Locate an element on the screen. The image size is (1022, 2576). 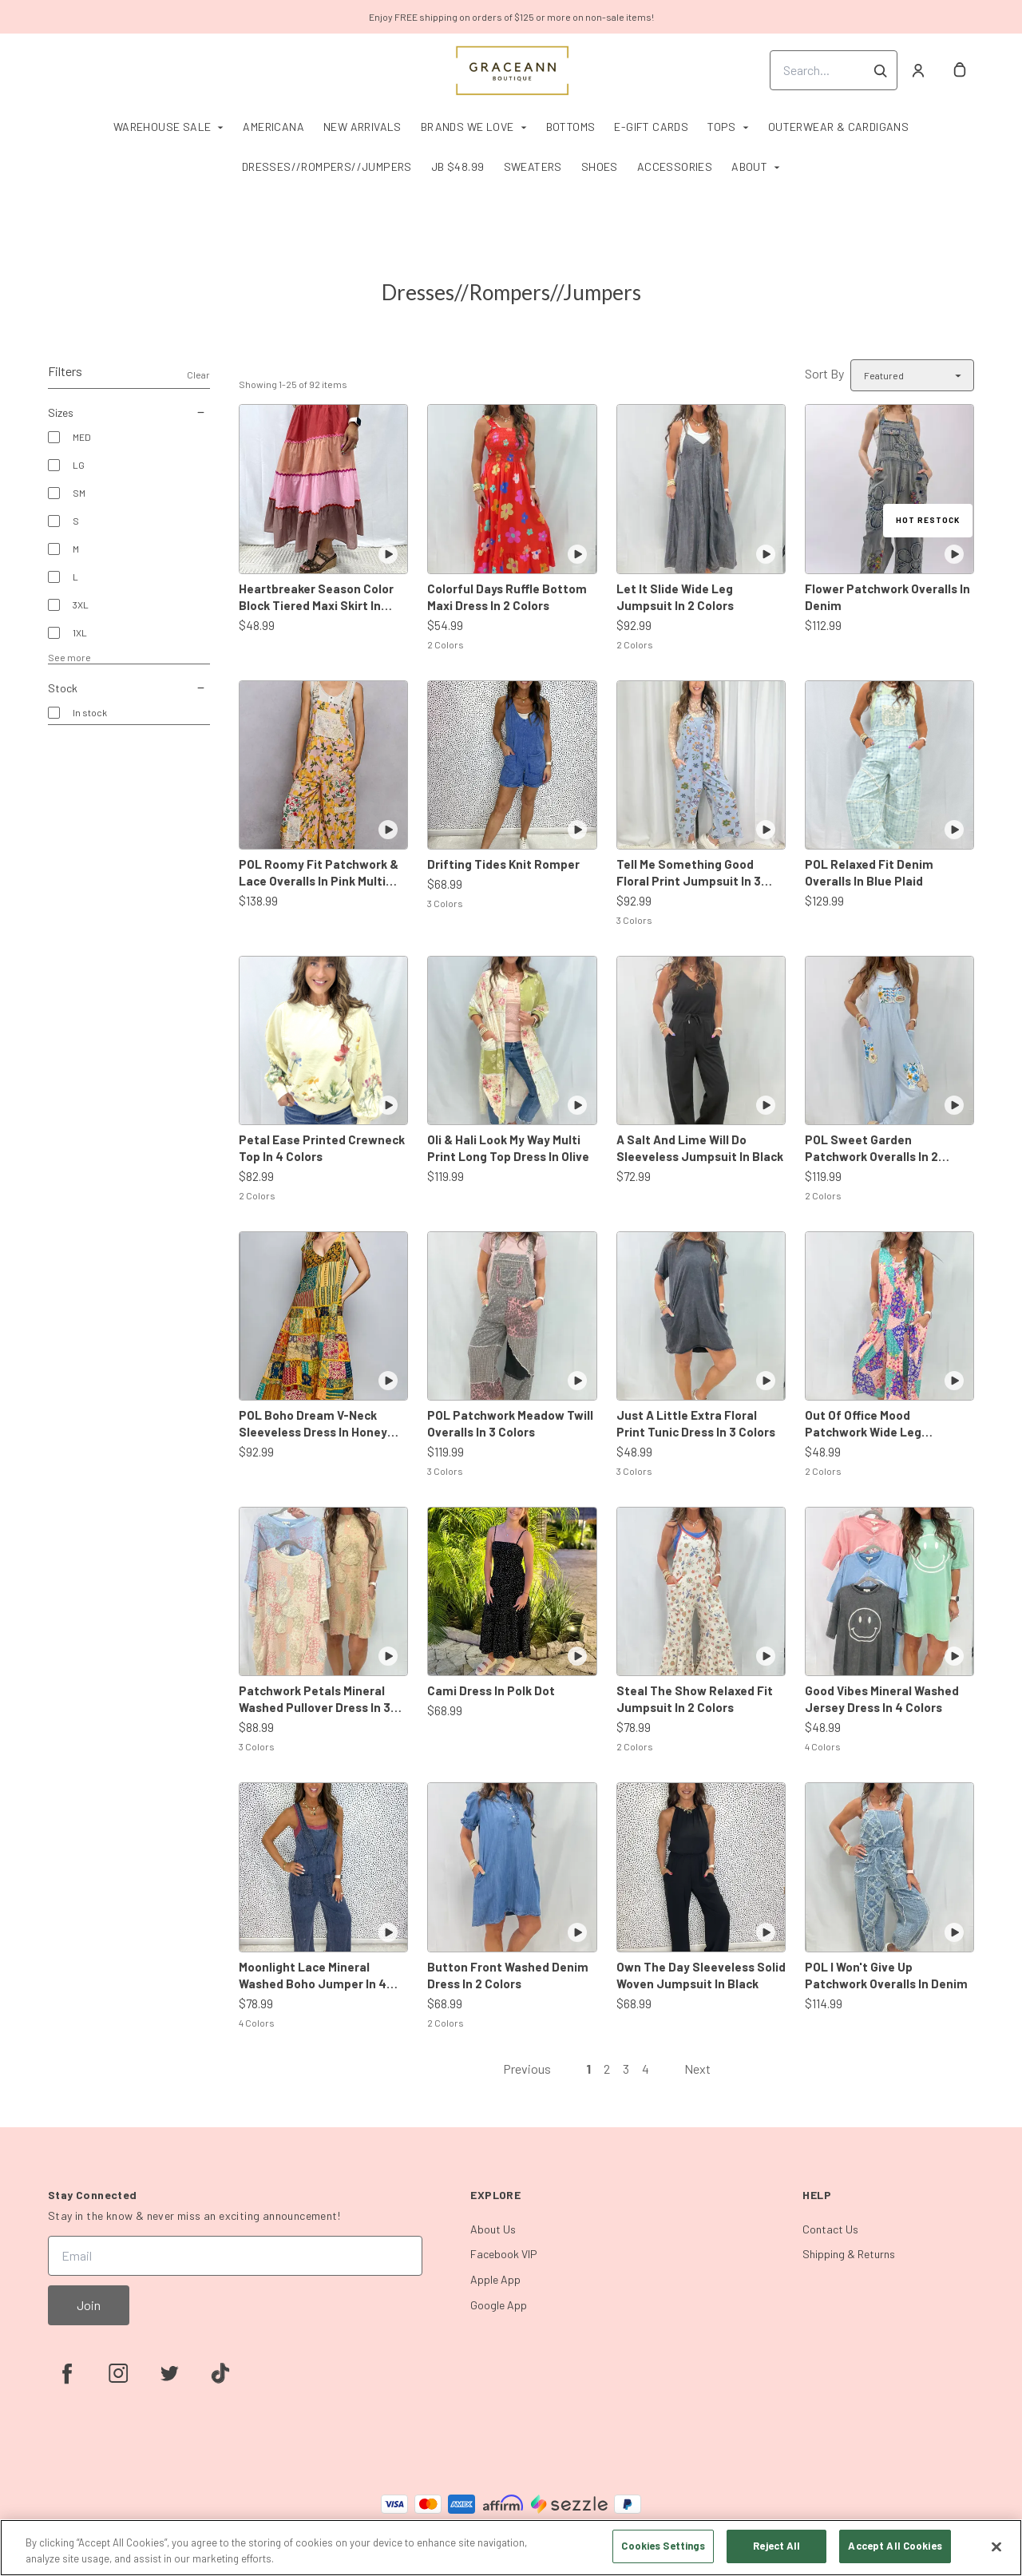
In stock is located at coordinates (90, 712).